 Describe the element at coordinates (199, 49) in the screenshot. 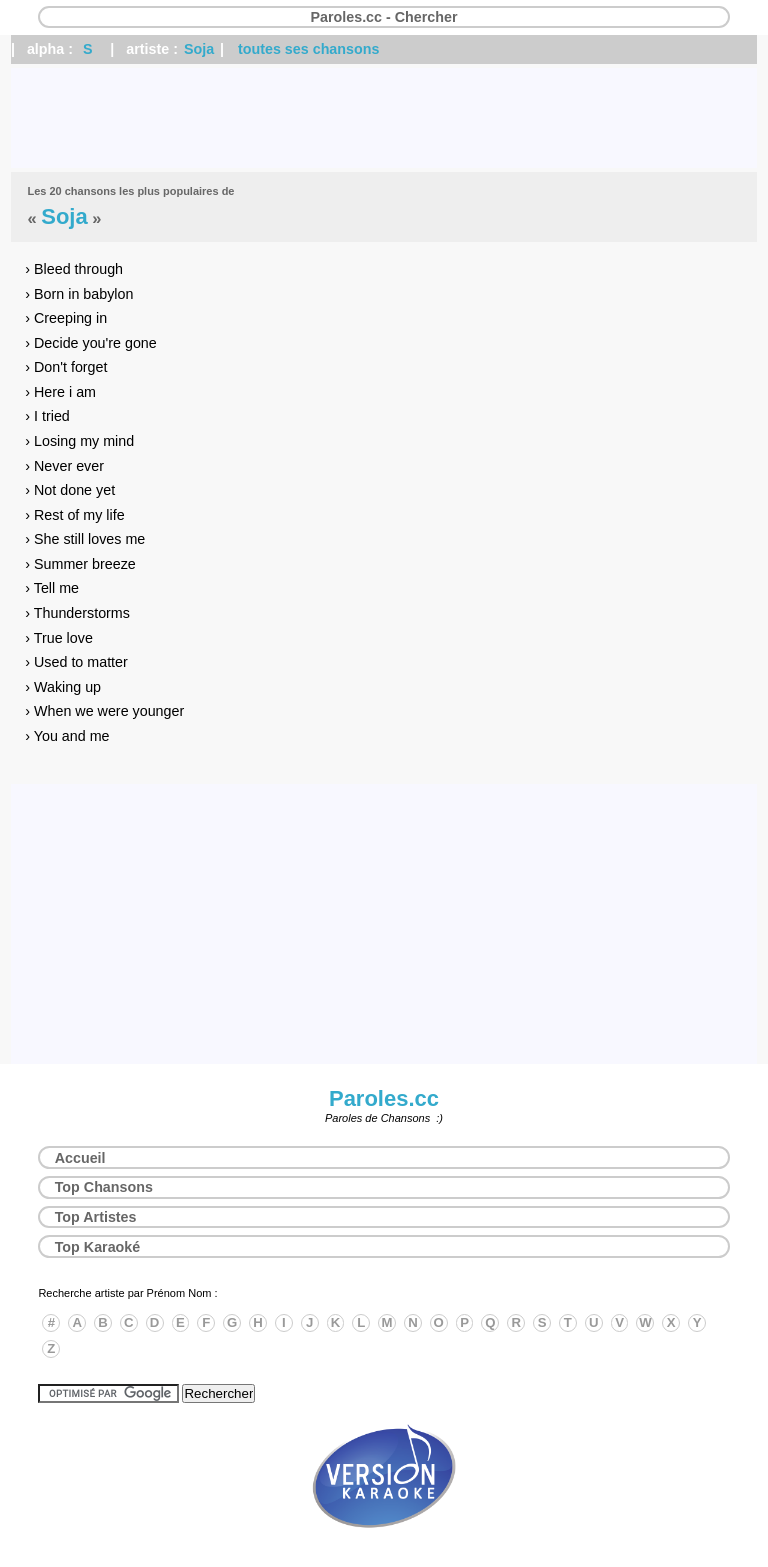

I see `Soja` at that location.